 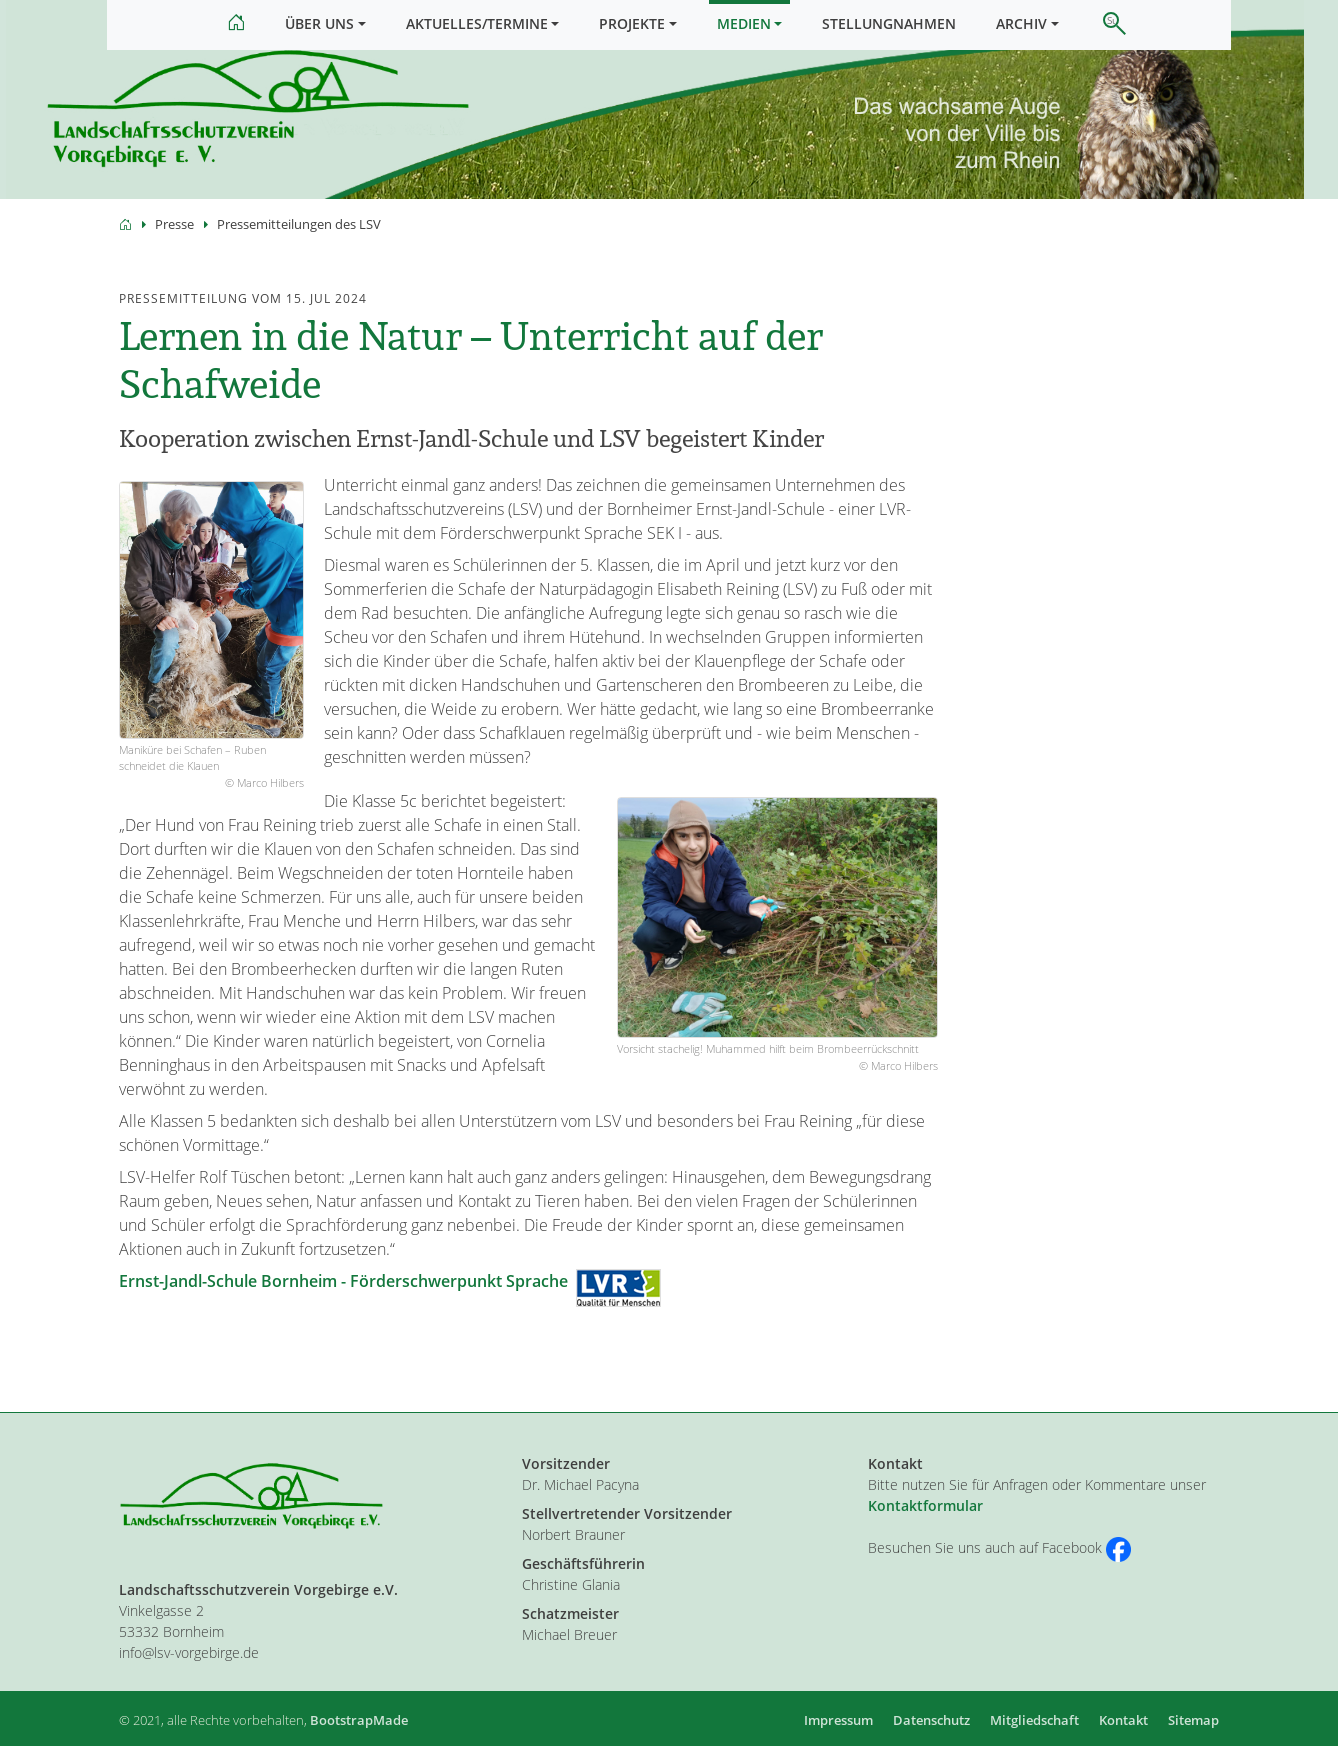 What do you see at coordinates (889, 23) in the screenshot?
I see `Stellungnahmen` at bounding box center [889, 23].